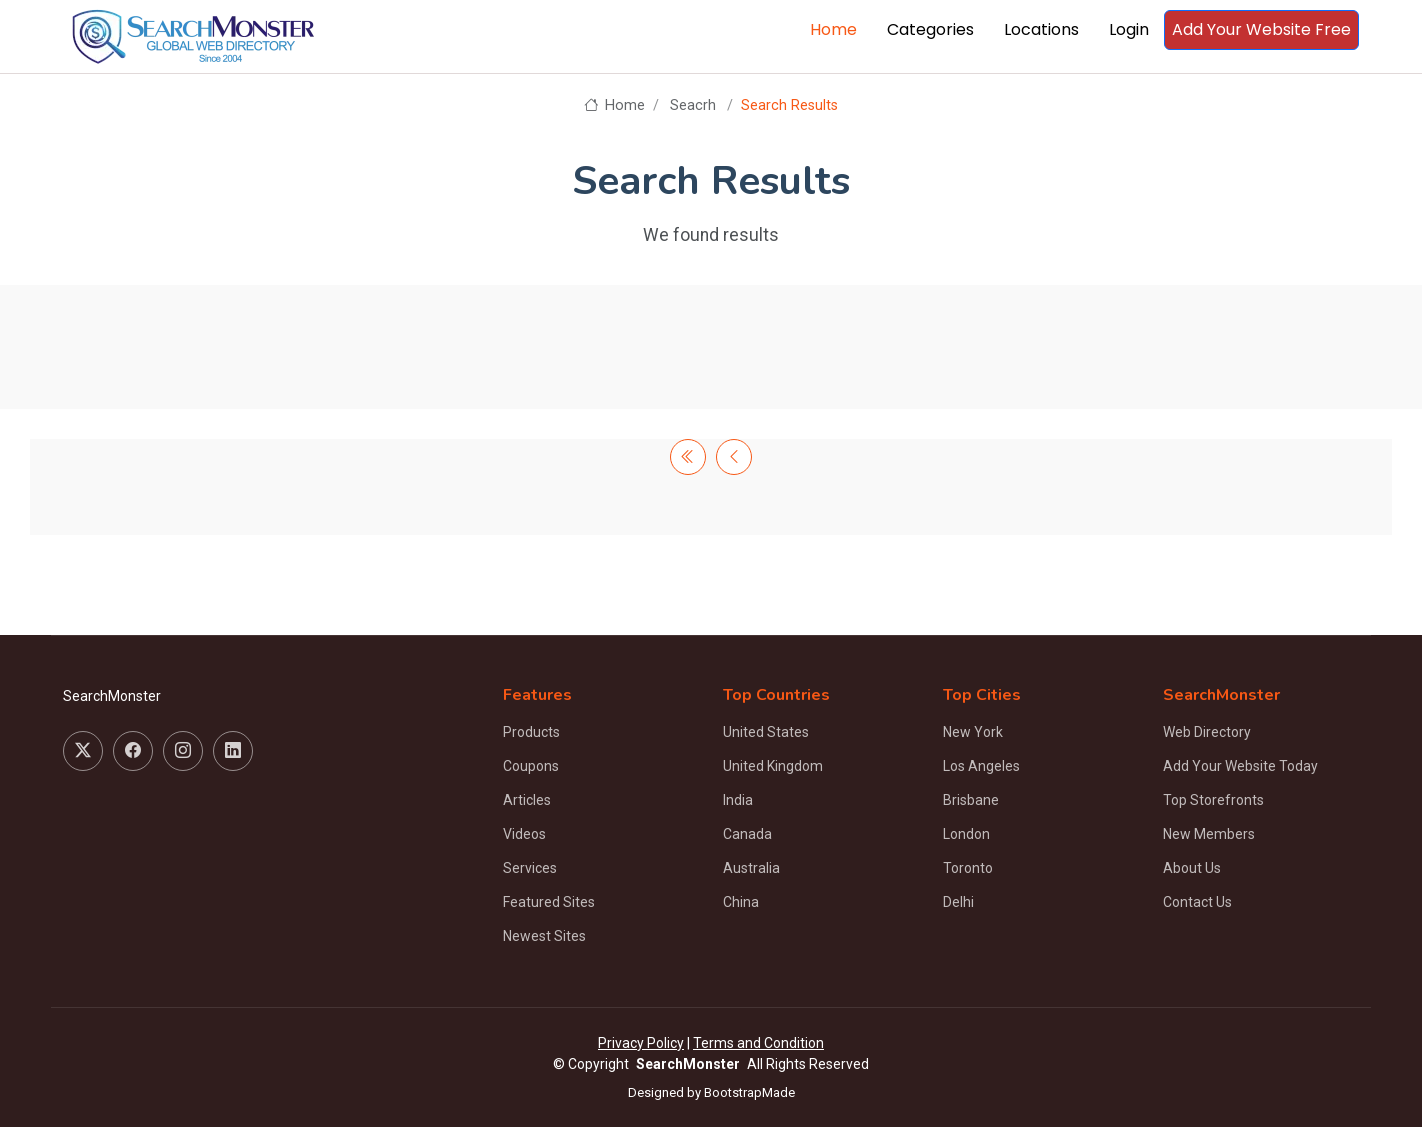  I want to click on Top Storefronts, so click(1213, 800).